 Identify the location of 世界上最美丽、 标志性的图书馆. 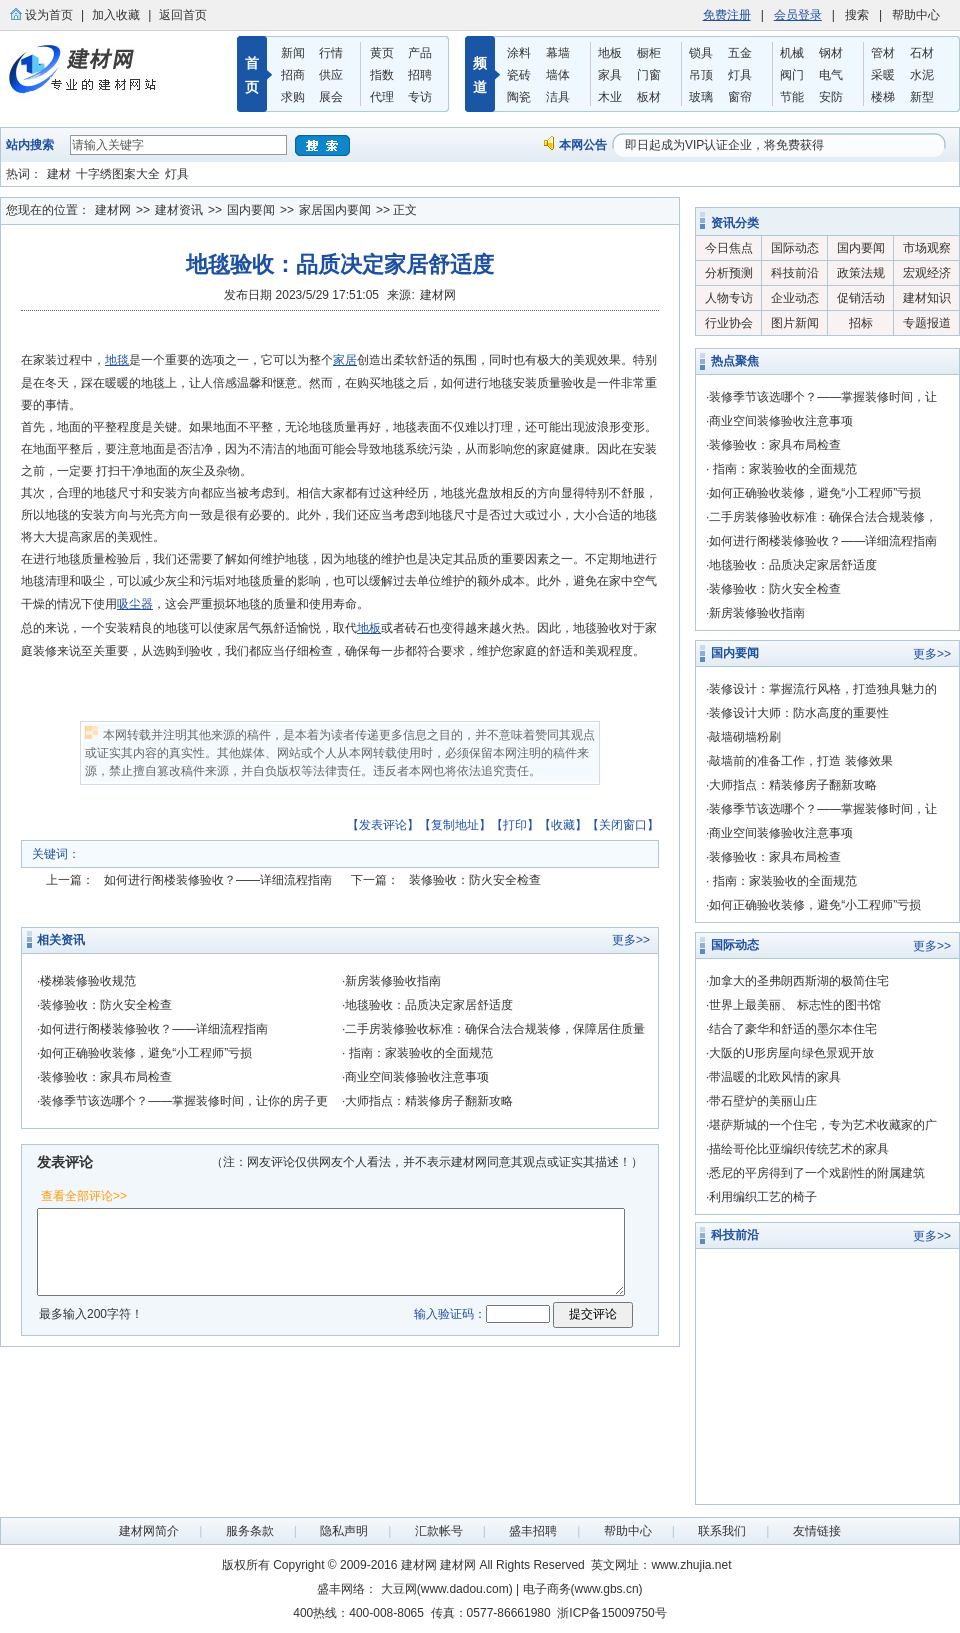
(794, 1005).